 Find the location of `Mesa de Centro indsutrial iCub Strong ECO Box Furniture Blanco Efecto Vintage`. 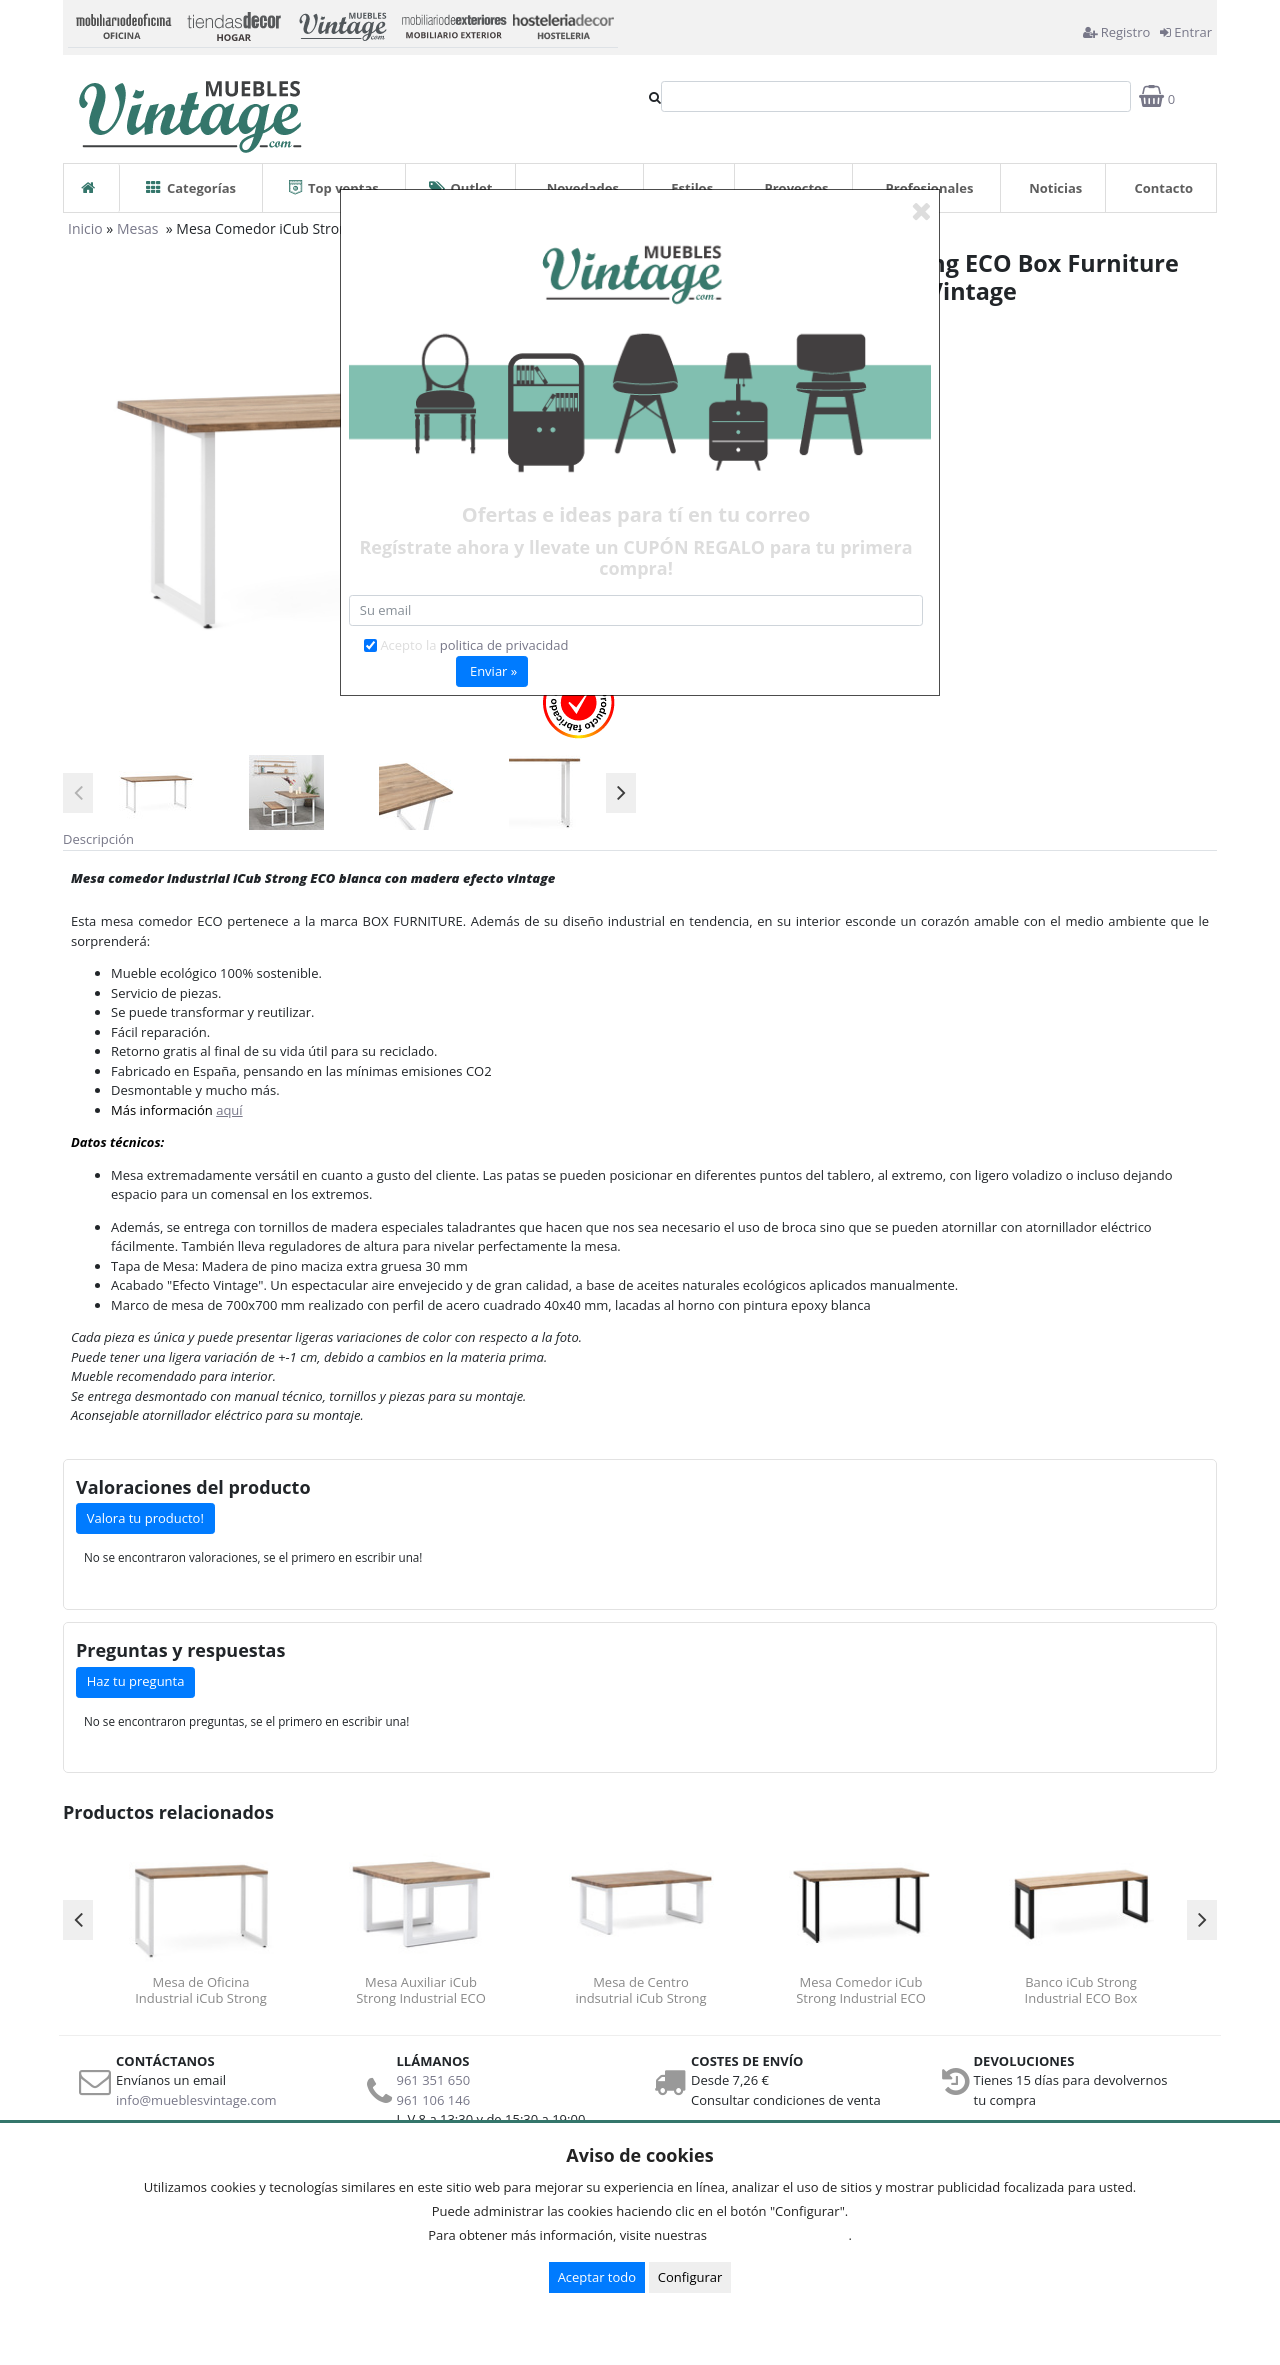

Mesa de Centro indsutrial iCub Strong ECO Box Furniture Blanco Efecto Vintage is located at coordinates (640, 1990).